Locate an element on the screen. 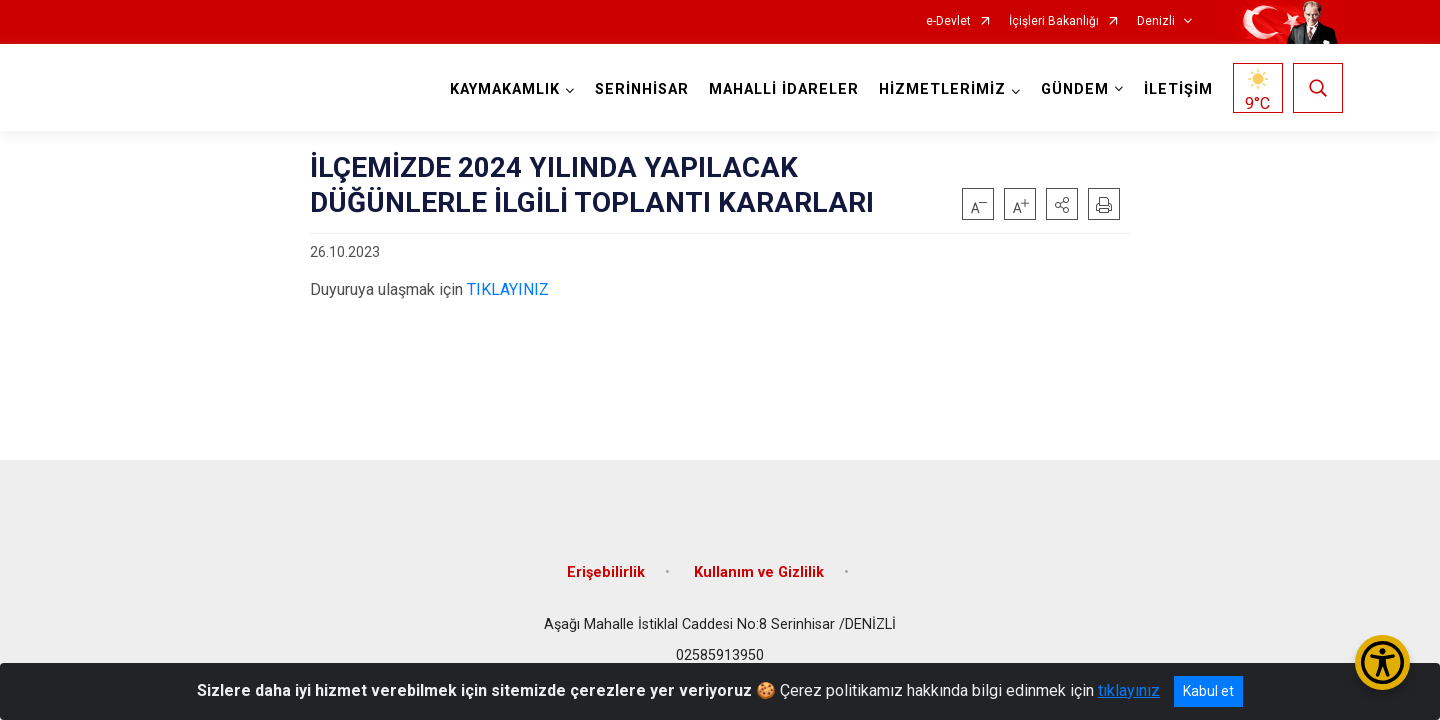  [button] is located at coordinates (1062, 204).